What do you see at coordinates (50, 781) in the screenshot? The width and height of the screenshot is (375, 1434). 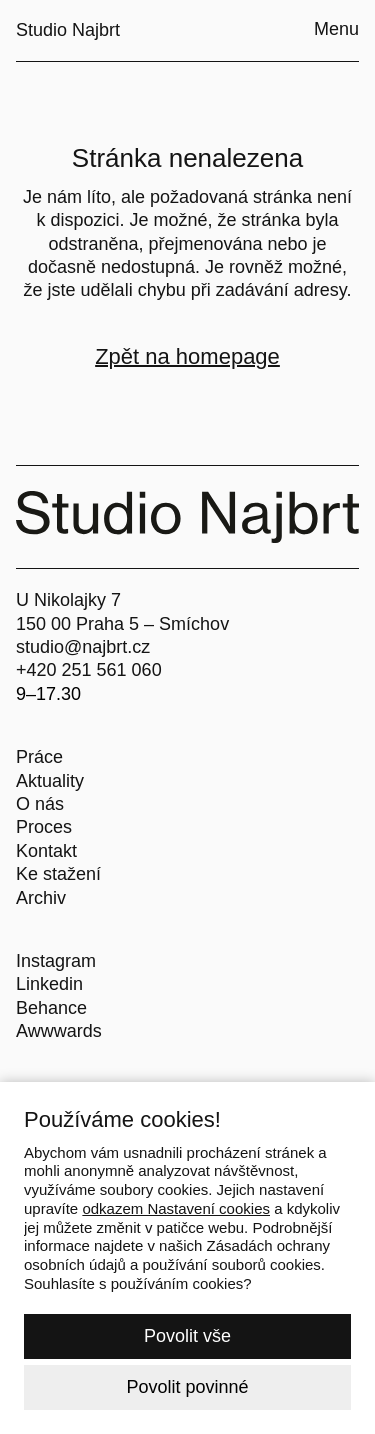 I see `Aktuality` at bounding box center [50, 781].